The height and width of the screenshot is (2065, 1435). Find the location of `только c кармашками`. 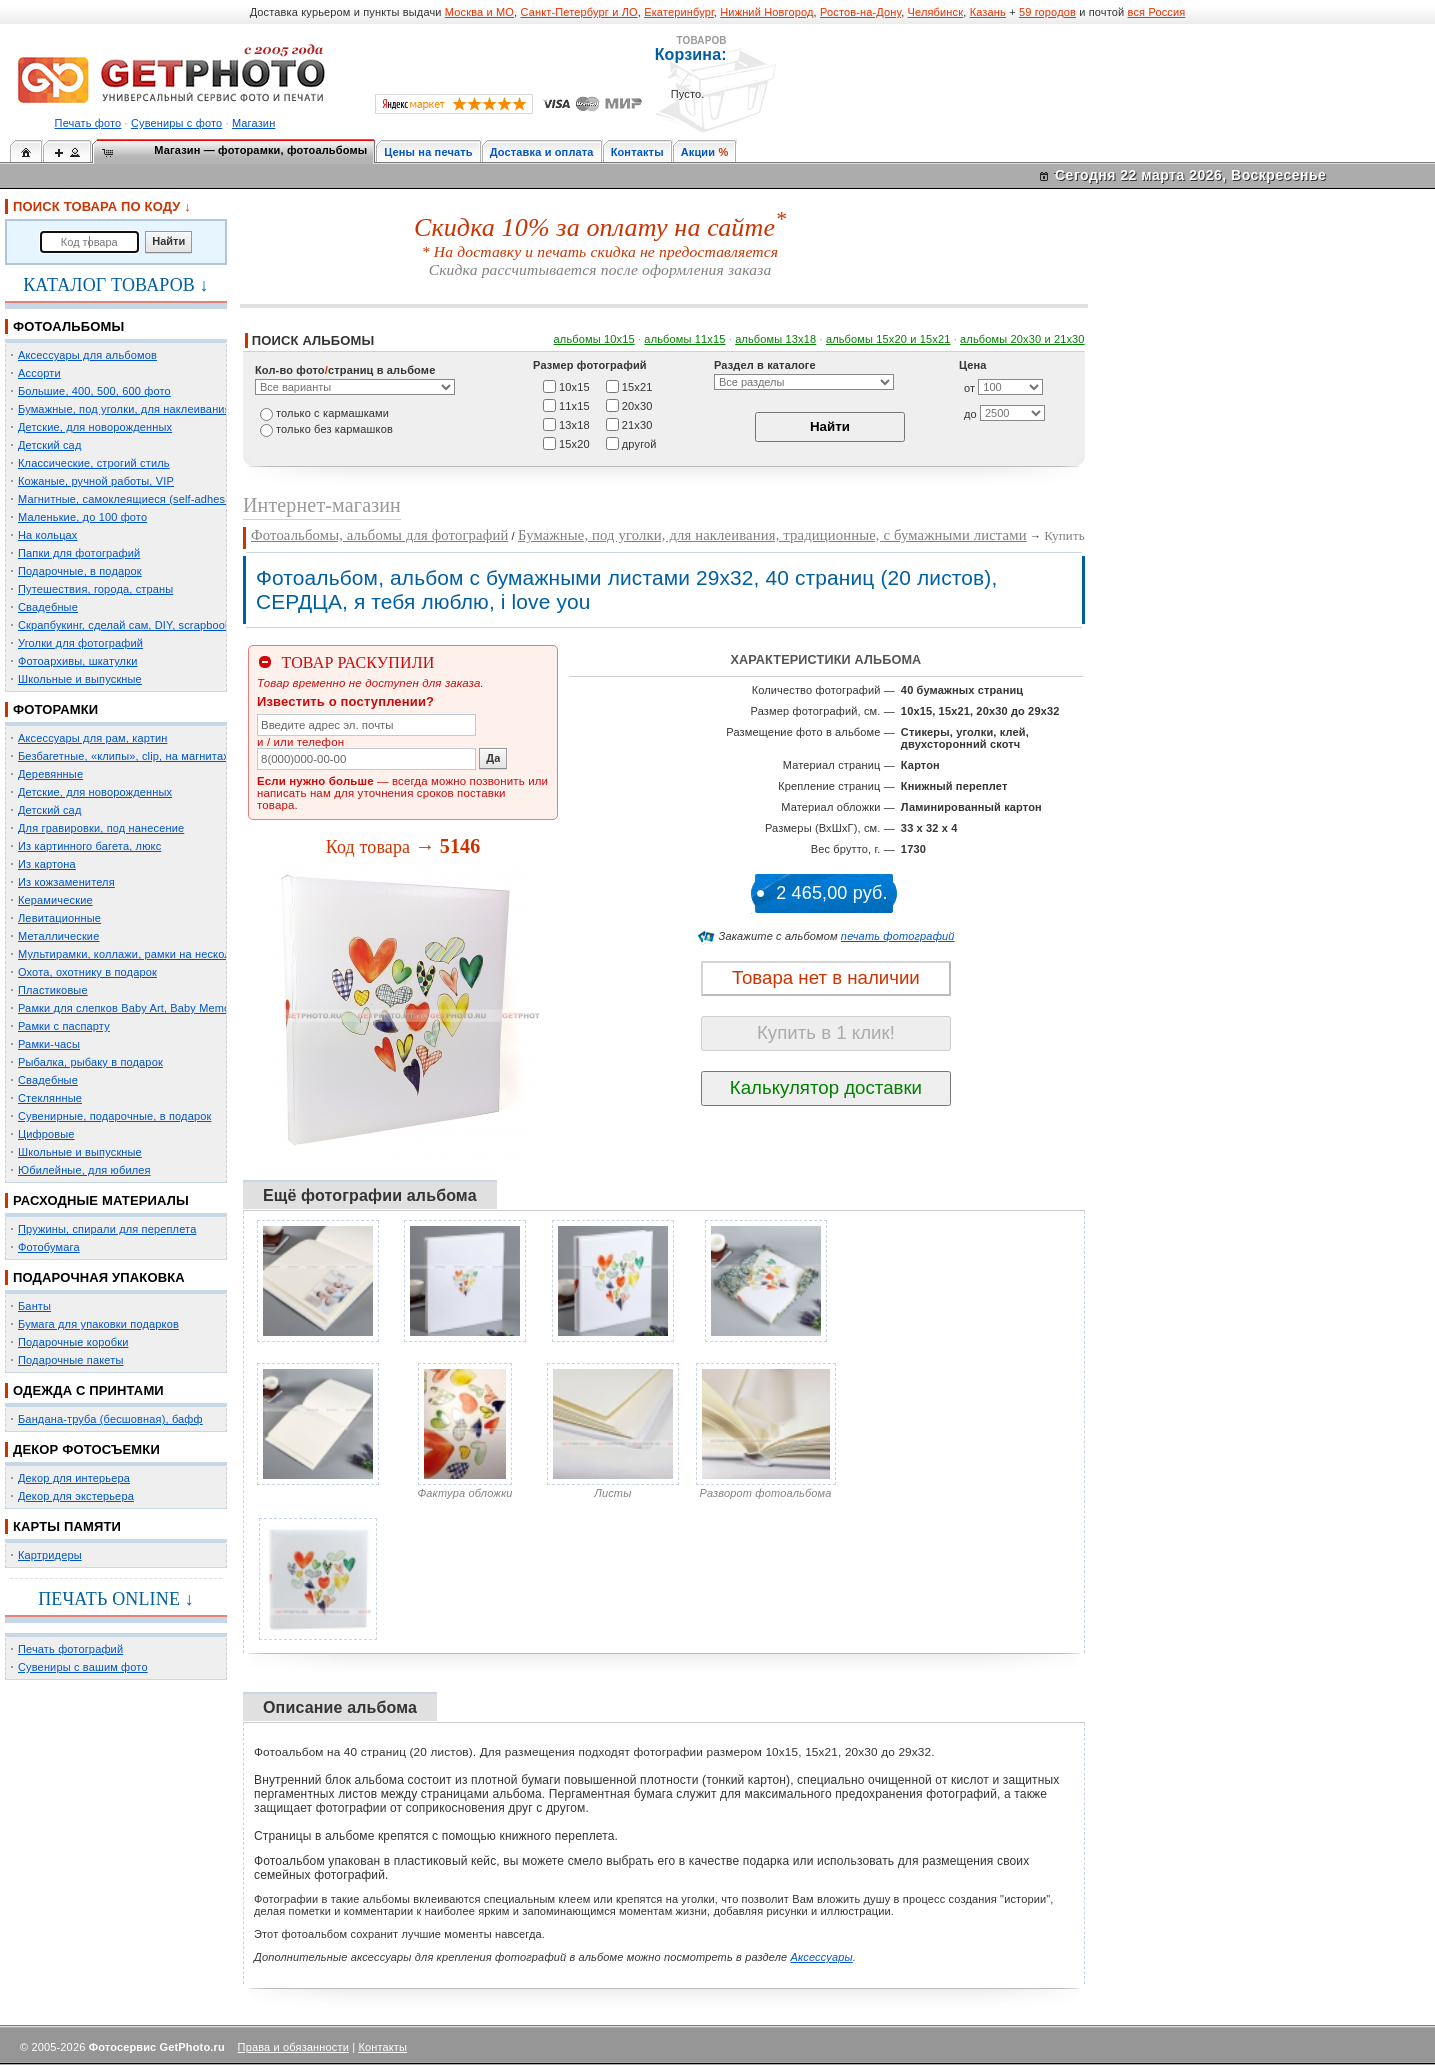

только c кармашками is located at coordinates (332, 413).